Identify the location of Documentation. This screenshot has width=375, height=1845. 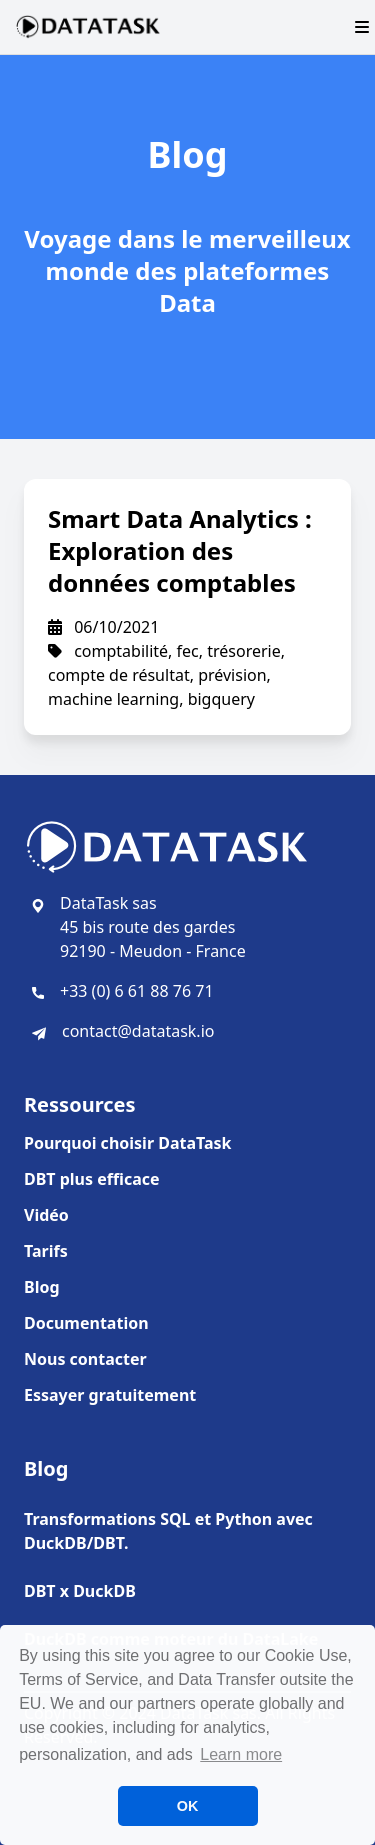
(86, 1323).